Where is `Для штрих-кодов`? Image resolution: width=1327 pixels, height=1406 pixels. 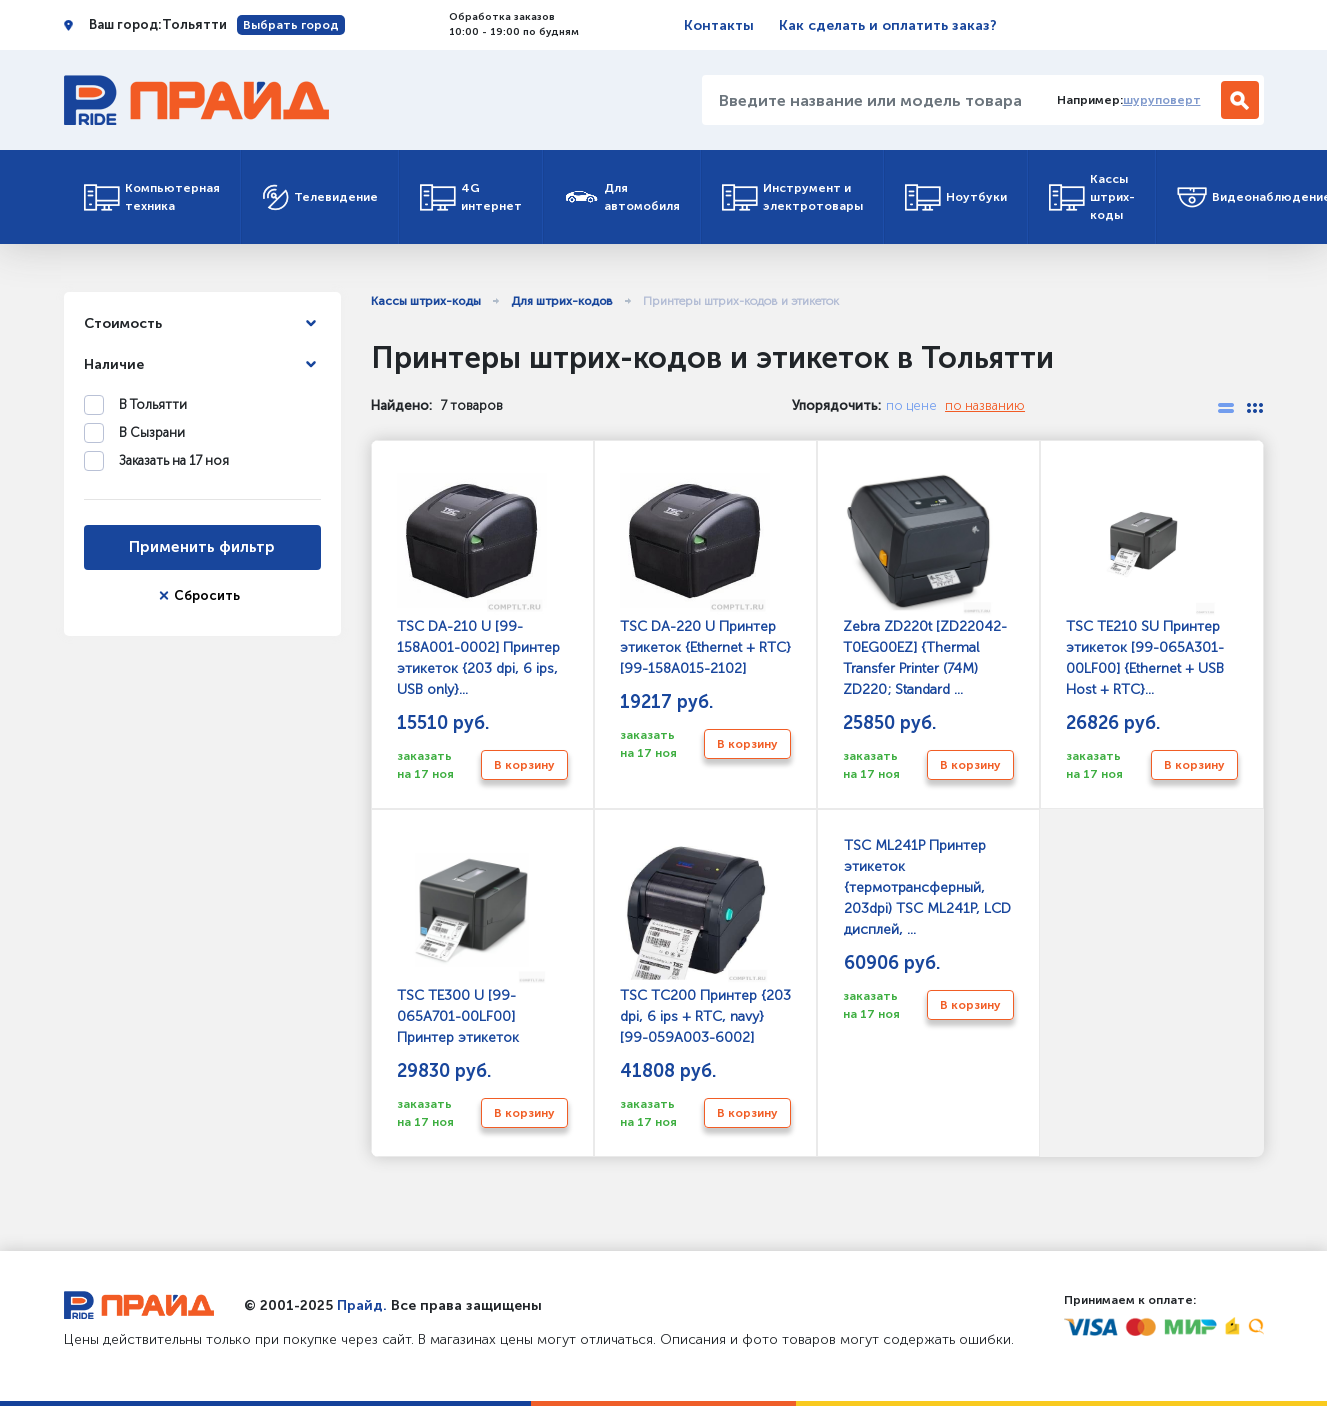 Для штрих-кодов is located at coordinates (562, 301).